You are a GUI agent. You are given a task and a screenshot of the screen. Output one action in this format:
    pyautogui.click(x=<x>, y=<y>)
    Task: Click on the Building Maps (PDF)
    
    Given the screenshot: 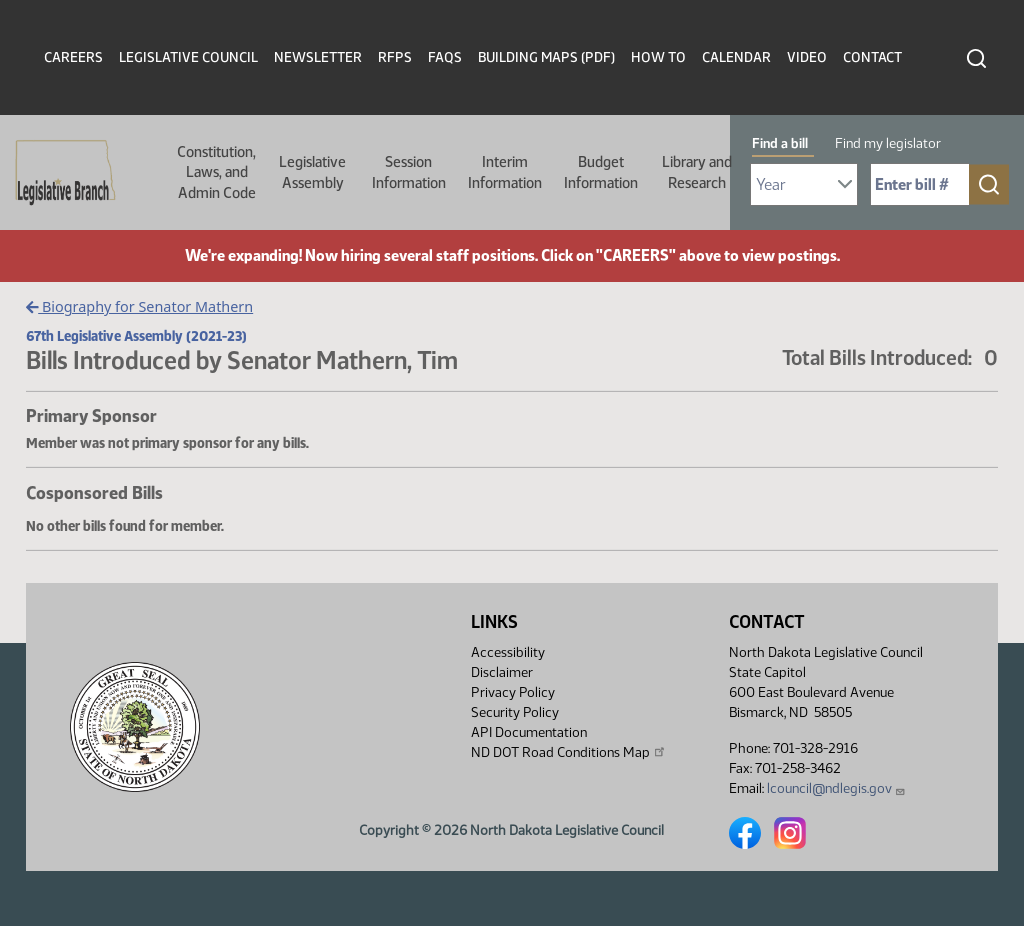 What is the action you would take?
    pyautogui.click(x=546, y=57)
    